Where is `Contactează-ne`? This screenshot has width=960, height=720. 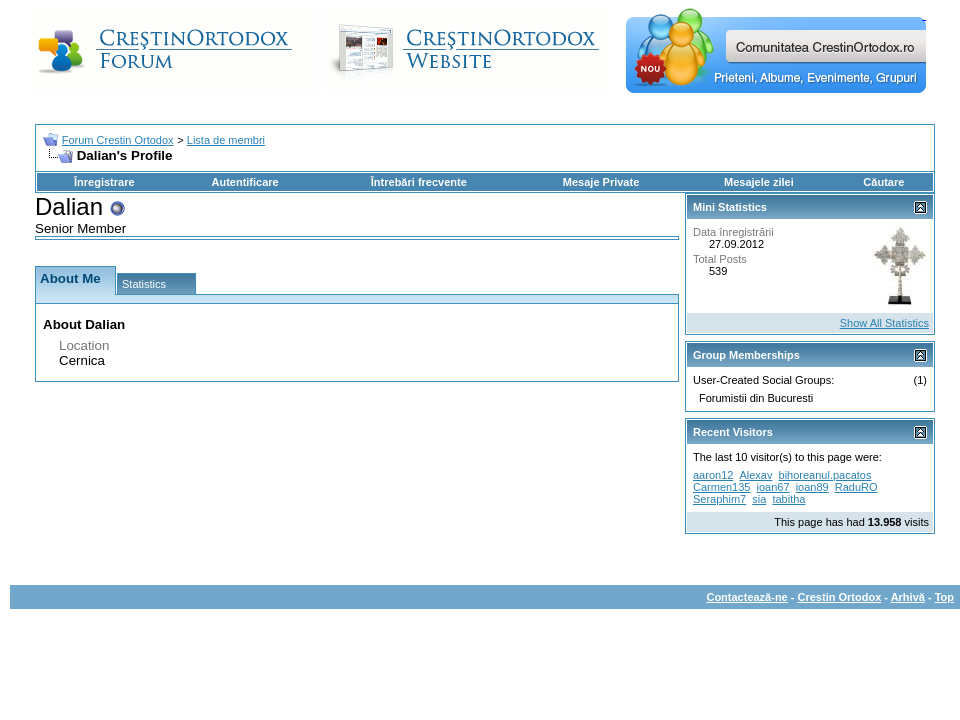
Contactează-ne is located at coordinates (746, 597).